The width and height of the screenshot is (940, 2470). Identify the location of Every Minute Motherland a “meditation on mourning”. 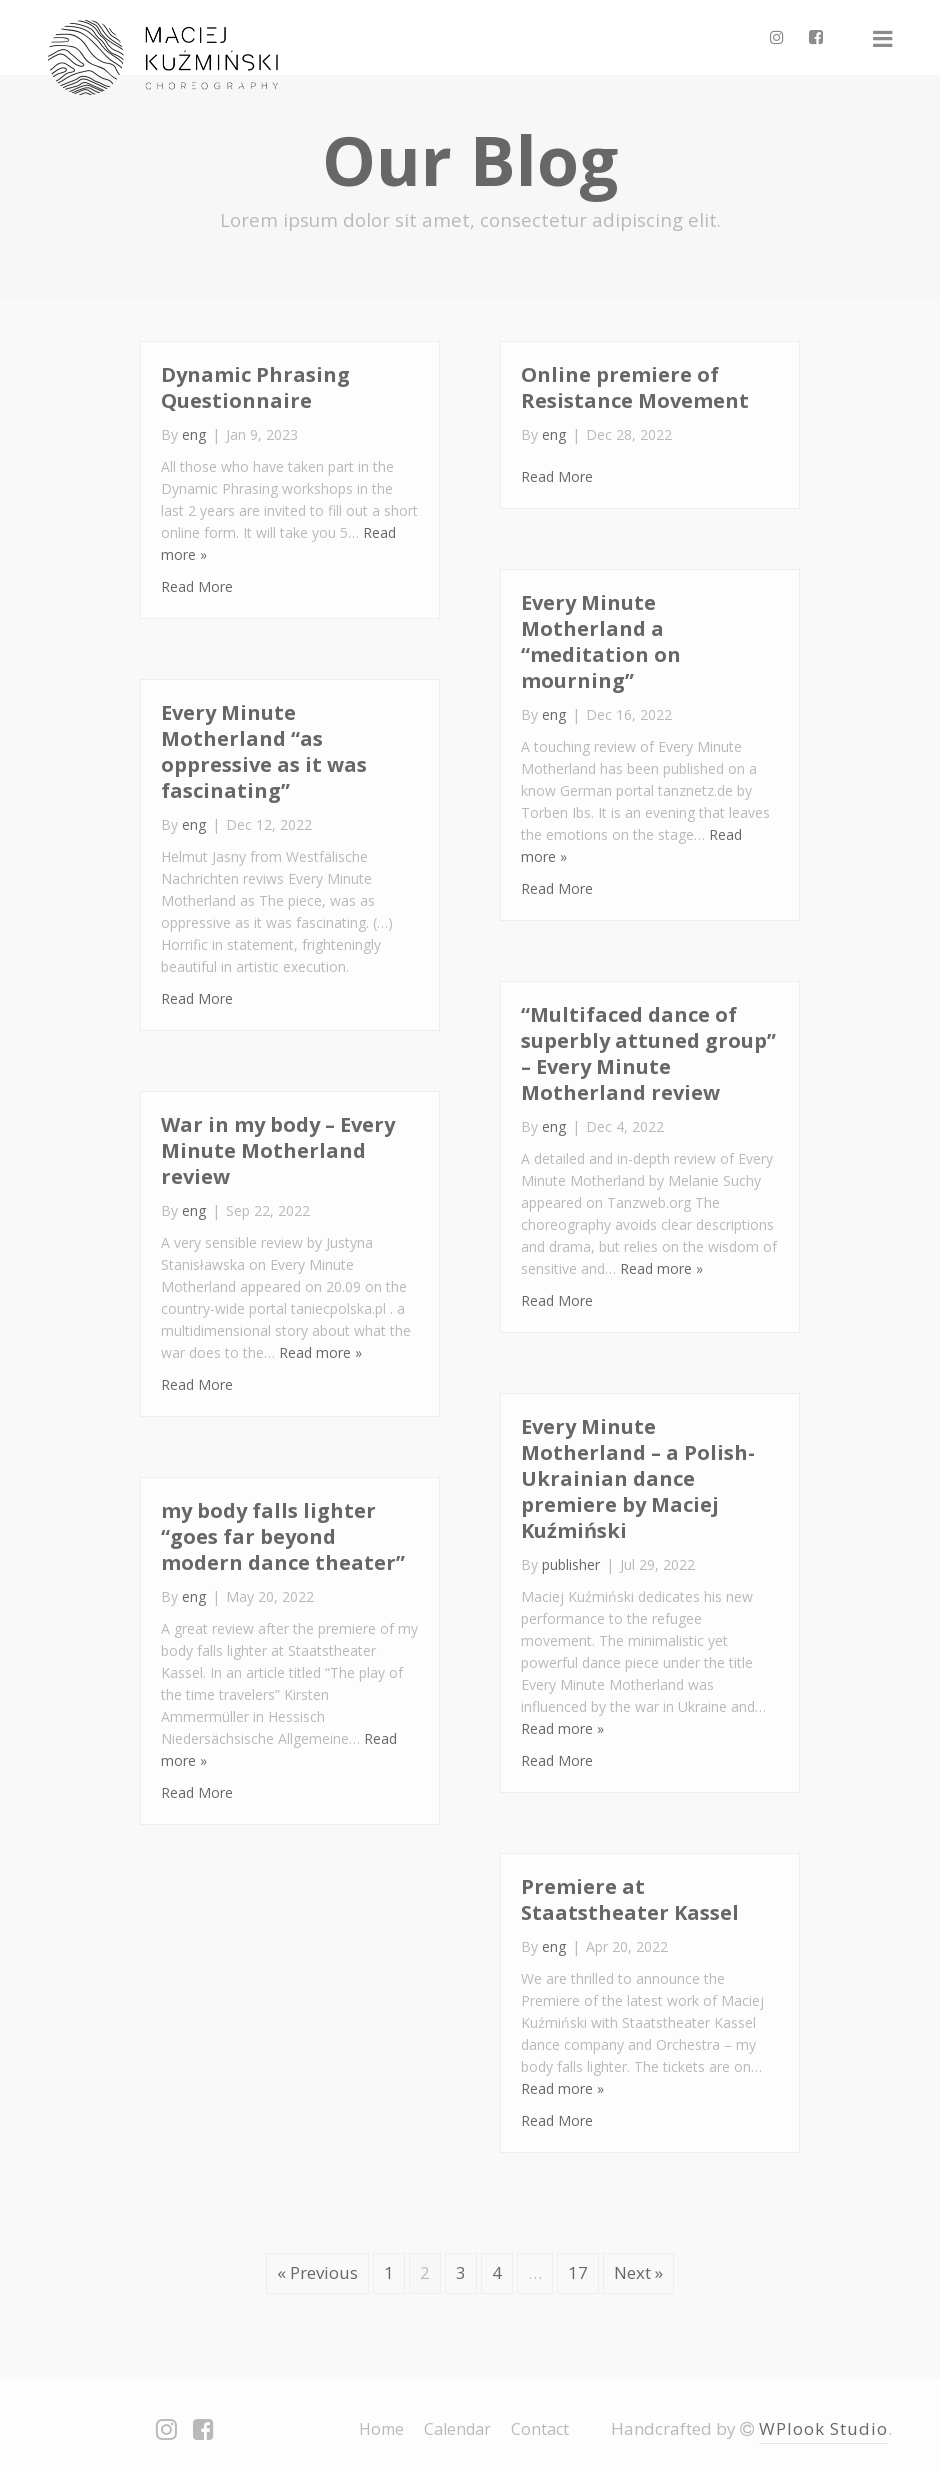
(601, 641).